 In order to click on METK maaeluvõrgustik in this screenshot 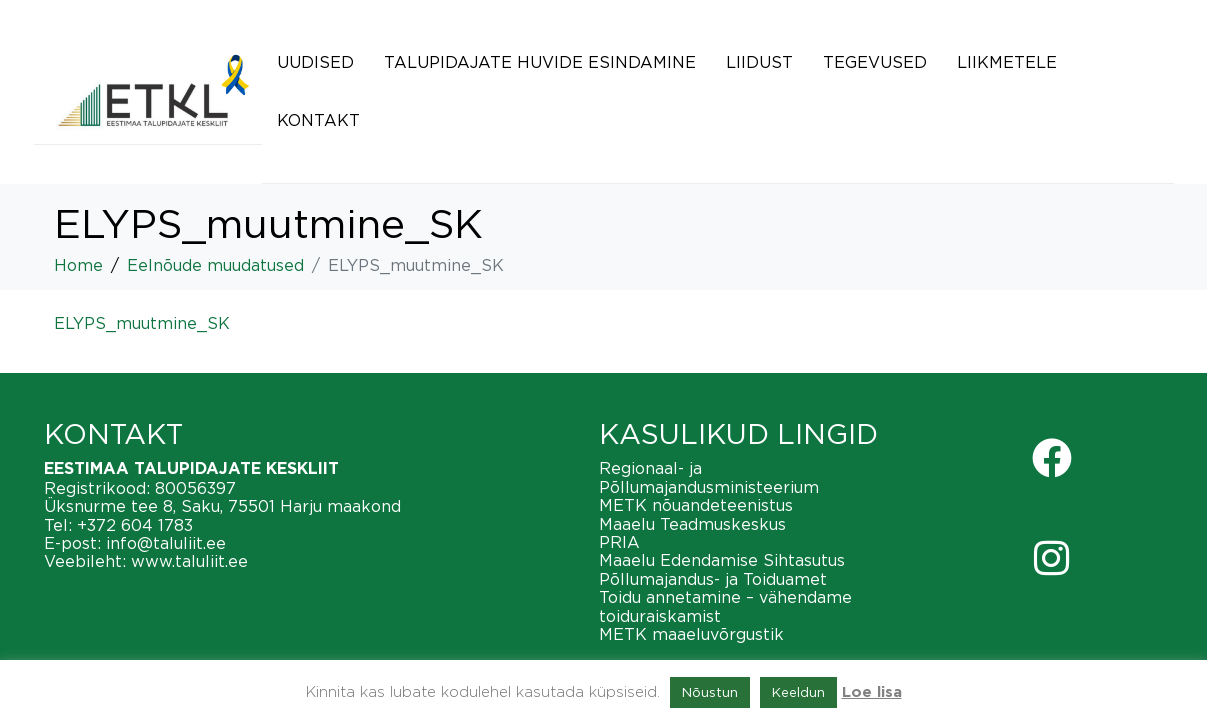, I will do `click(691, 634)`.